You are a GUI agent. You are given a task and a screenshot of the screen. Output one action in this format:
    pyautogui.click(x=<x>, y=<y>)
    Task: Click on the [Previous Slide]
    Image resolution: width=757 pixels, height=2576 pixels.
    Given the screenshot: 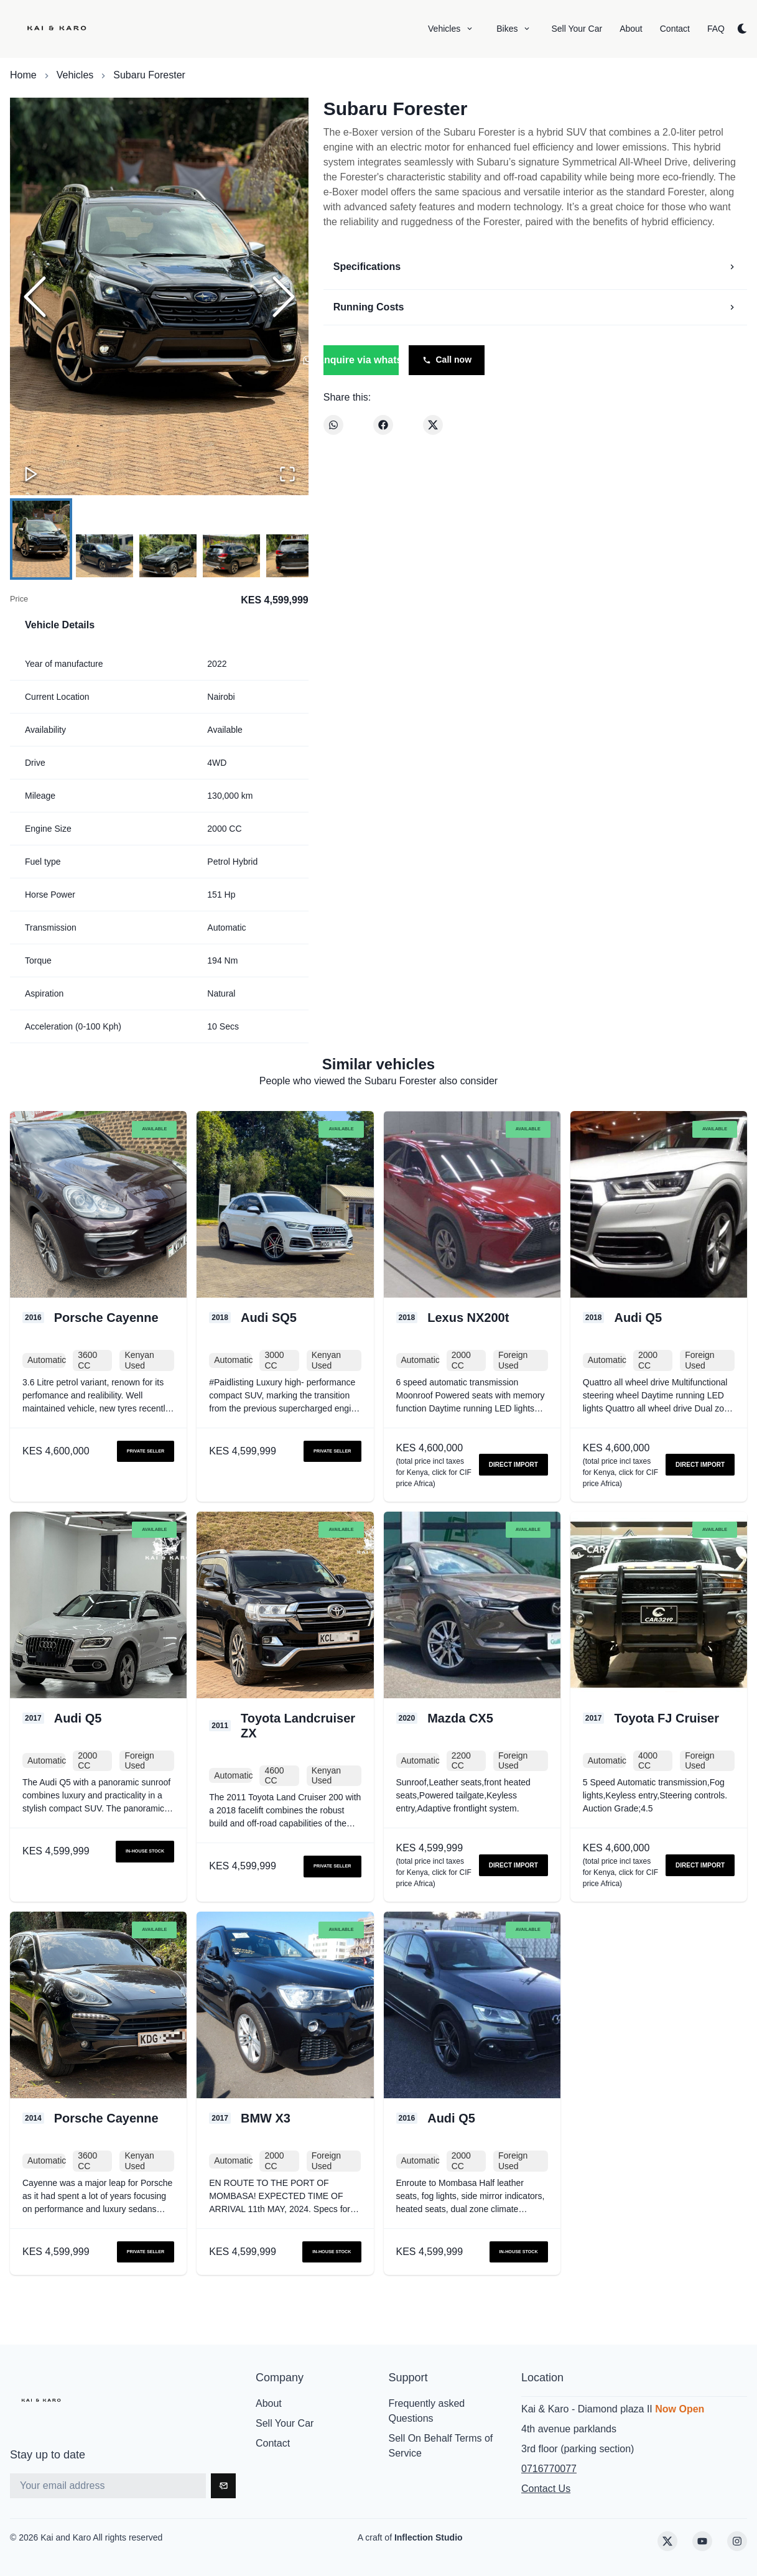 What is the action you would take?
    pyautogui.click(x=35, y=296)
    